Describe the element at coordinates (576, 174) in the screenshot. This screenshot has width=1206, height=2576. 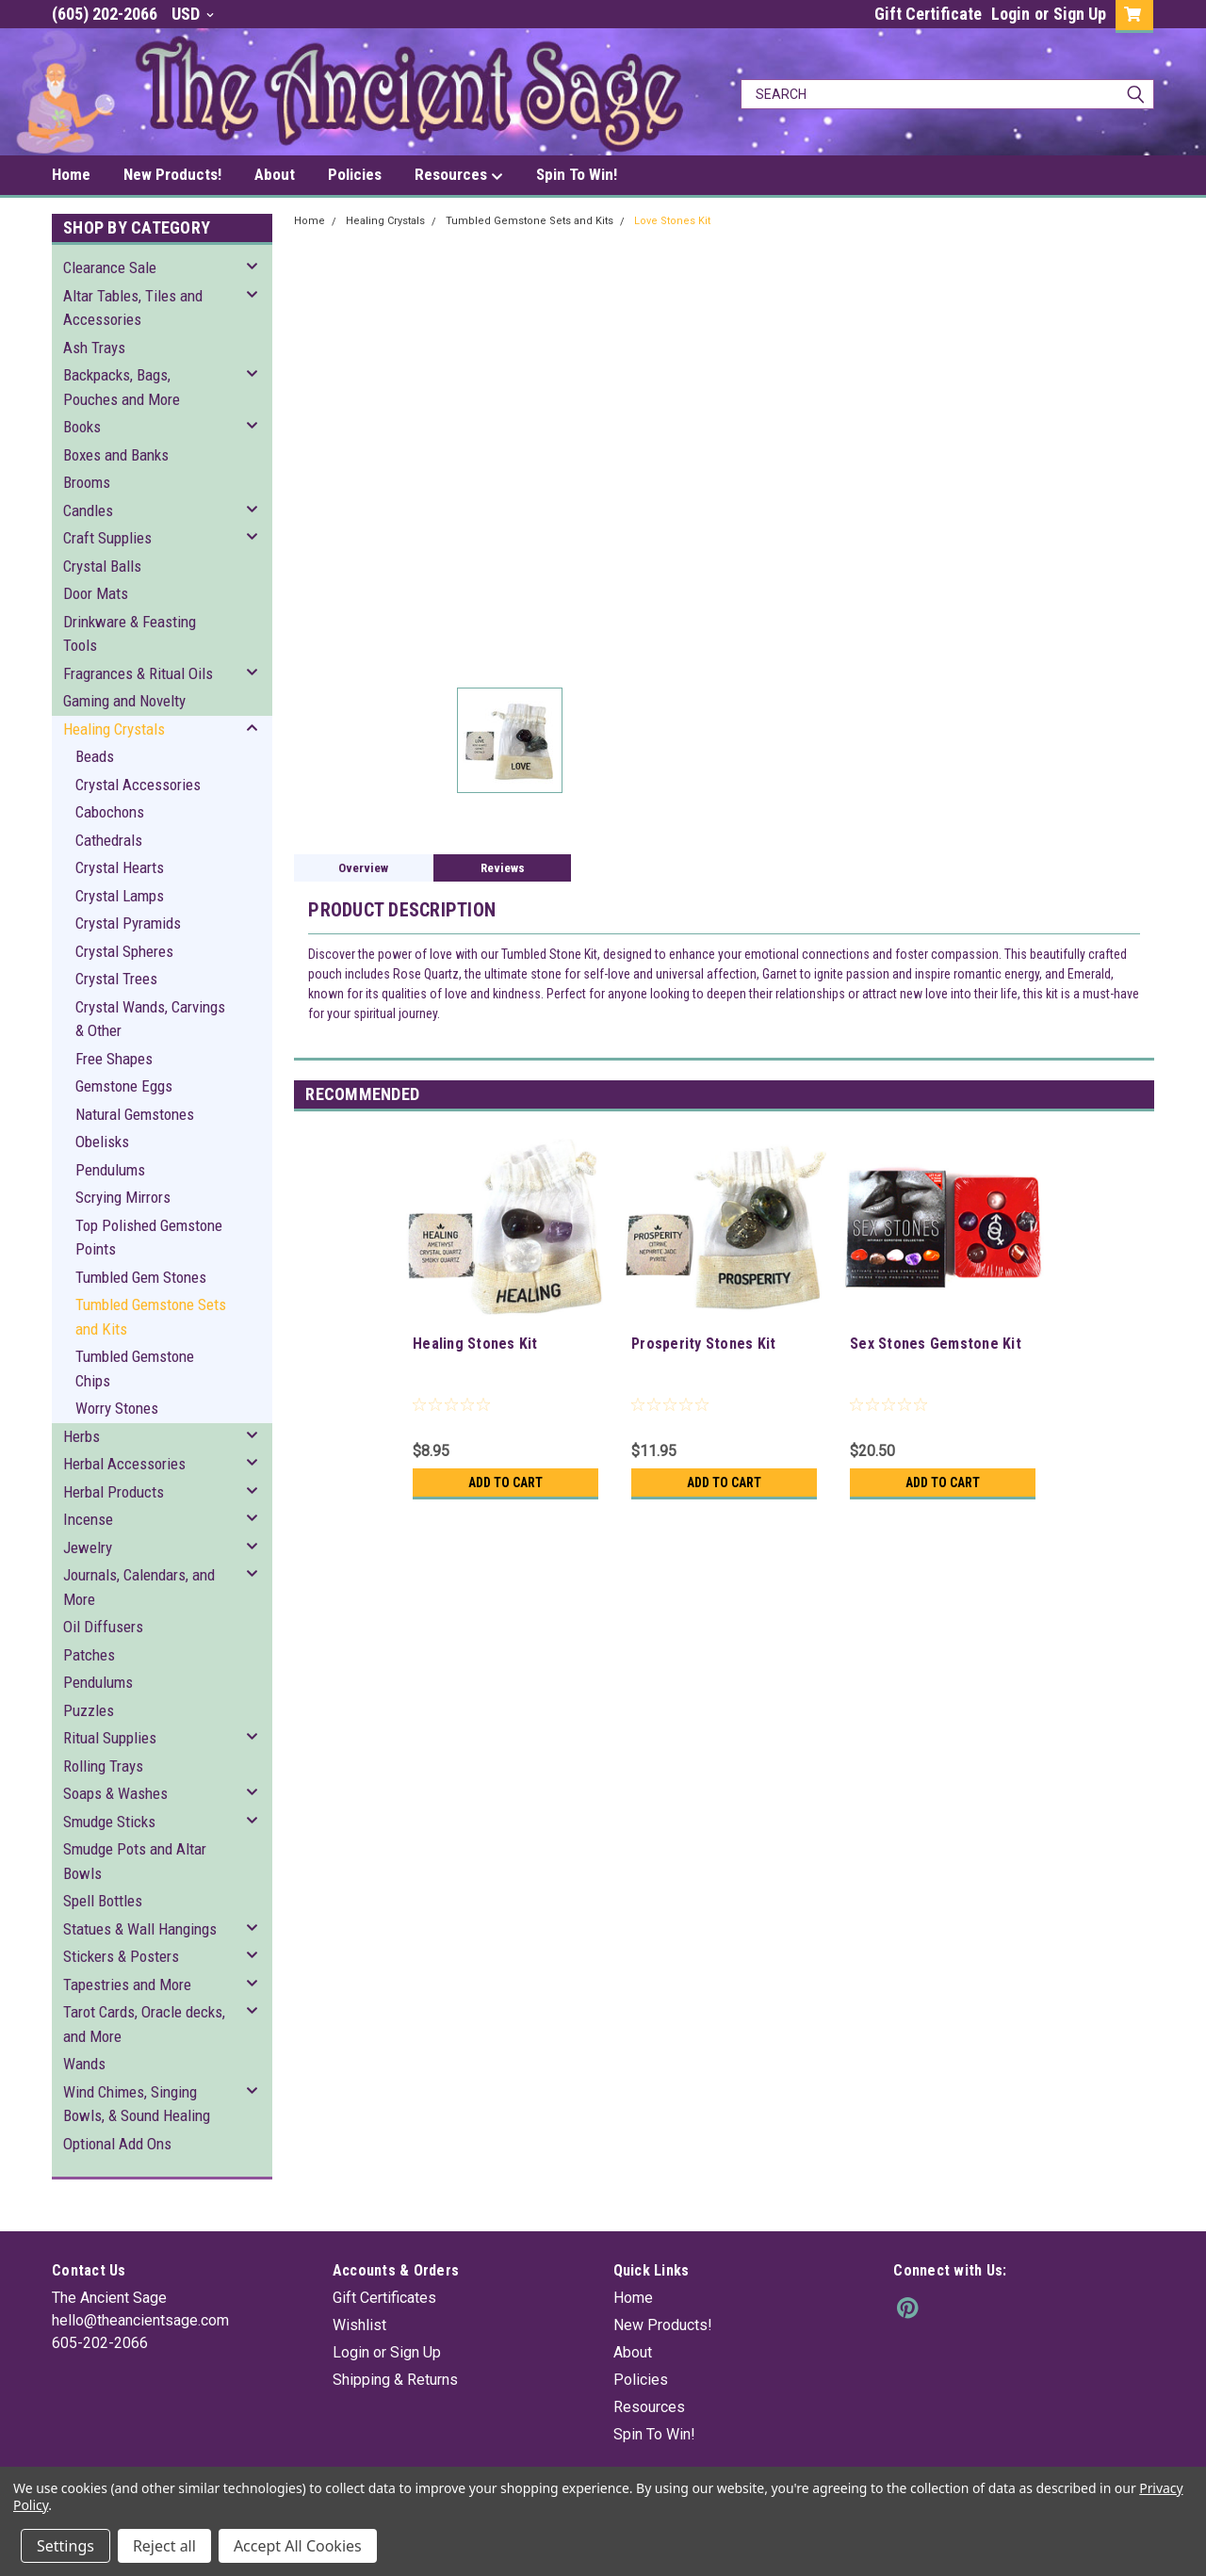
I see `Spin To Win!` at that location.